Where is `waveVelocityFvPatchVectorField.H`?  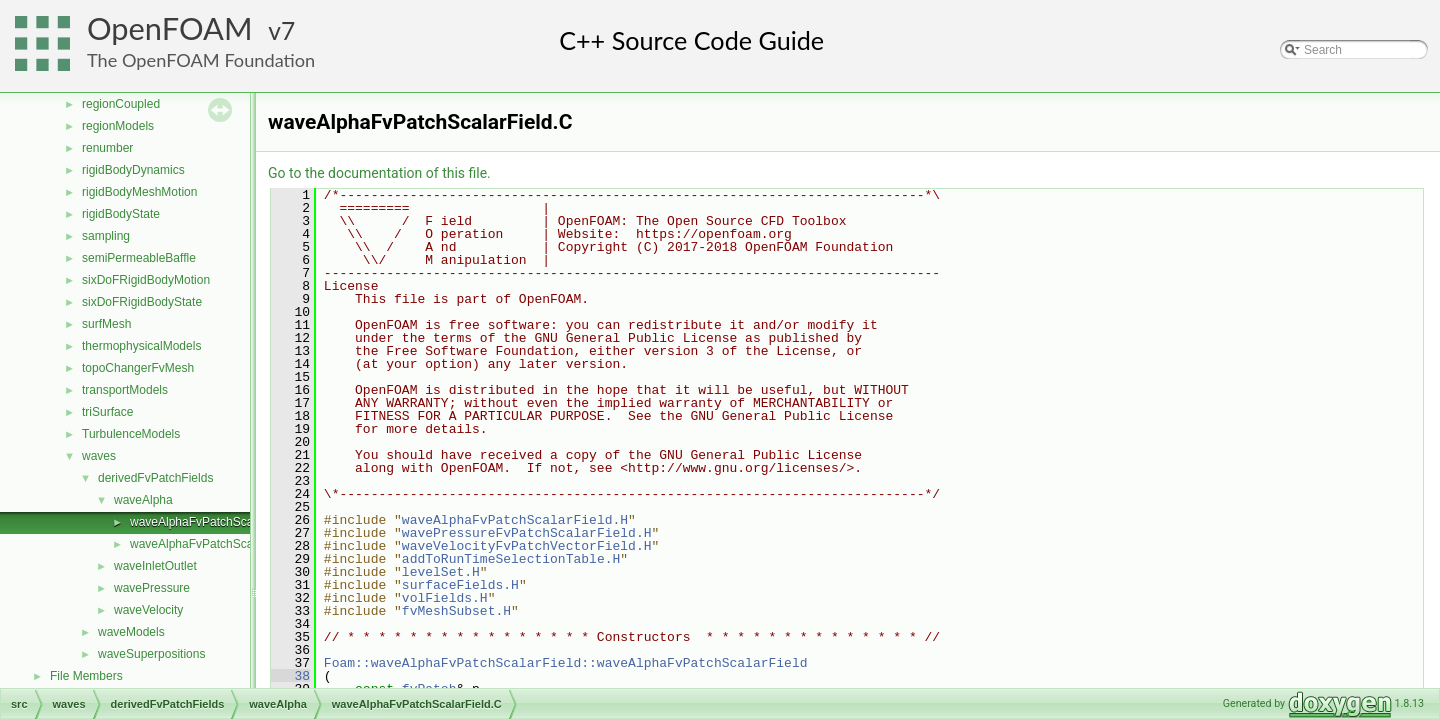
waveVelocityFvPatchVectorField.H is located at coordinates (527, 546).